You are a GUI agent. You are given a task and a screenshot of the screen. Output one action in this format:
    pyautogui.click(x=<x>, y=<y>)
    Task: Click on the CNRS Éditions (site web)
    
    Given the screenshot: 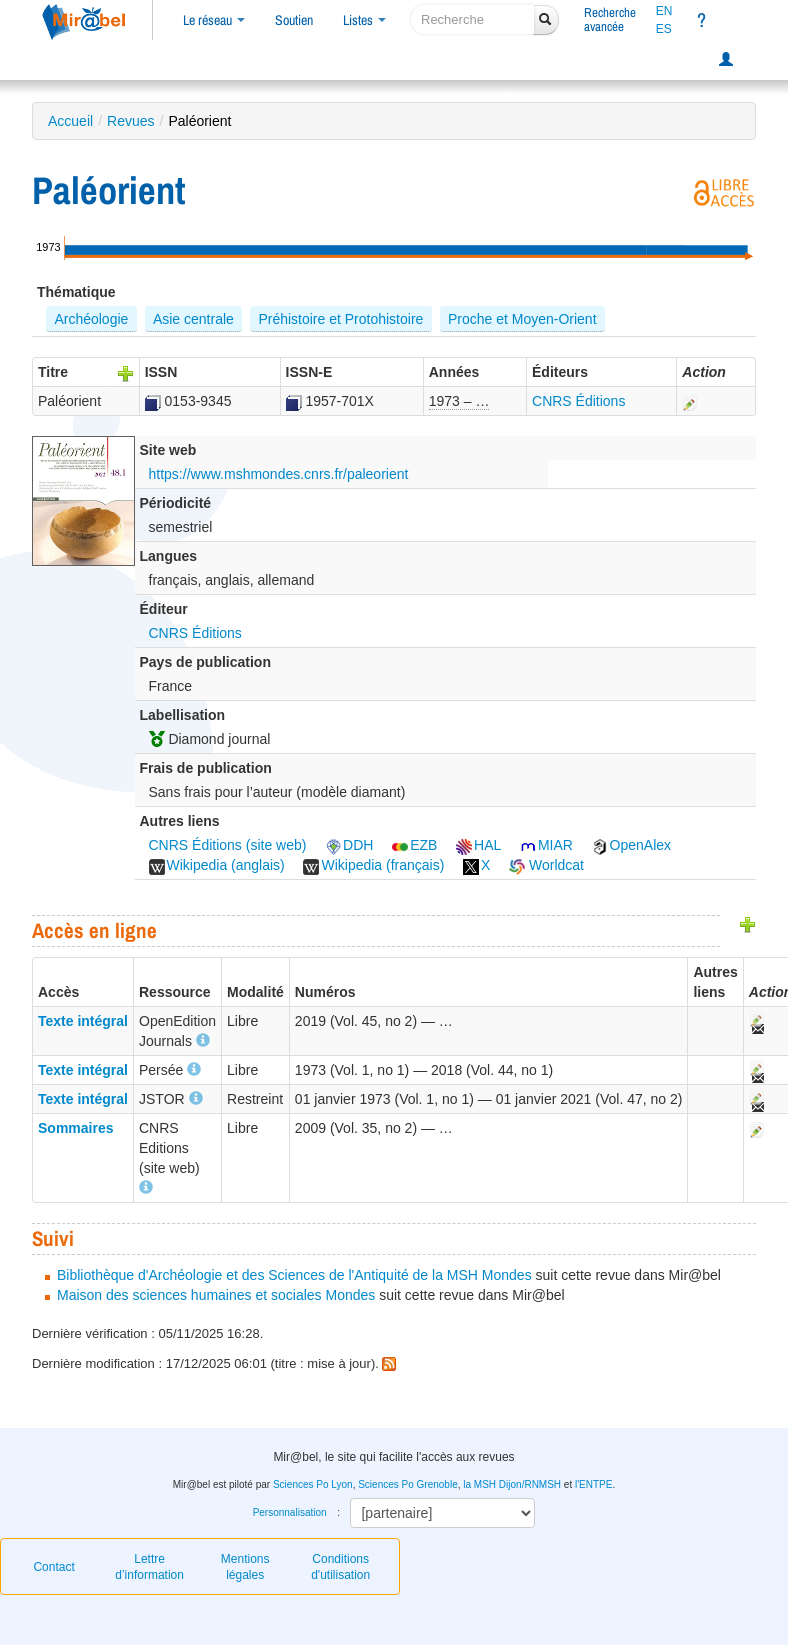 What is the action you would take?
    pyautogui.click(x=228, y=845)
    